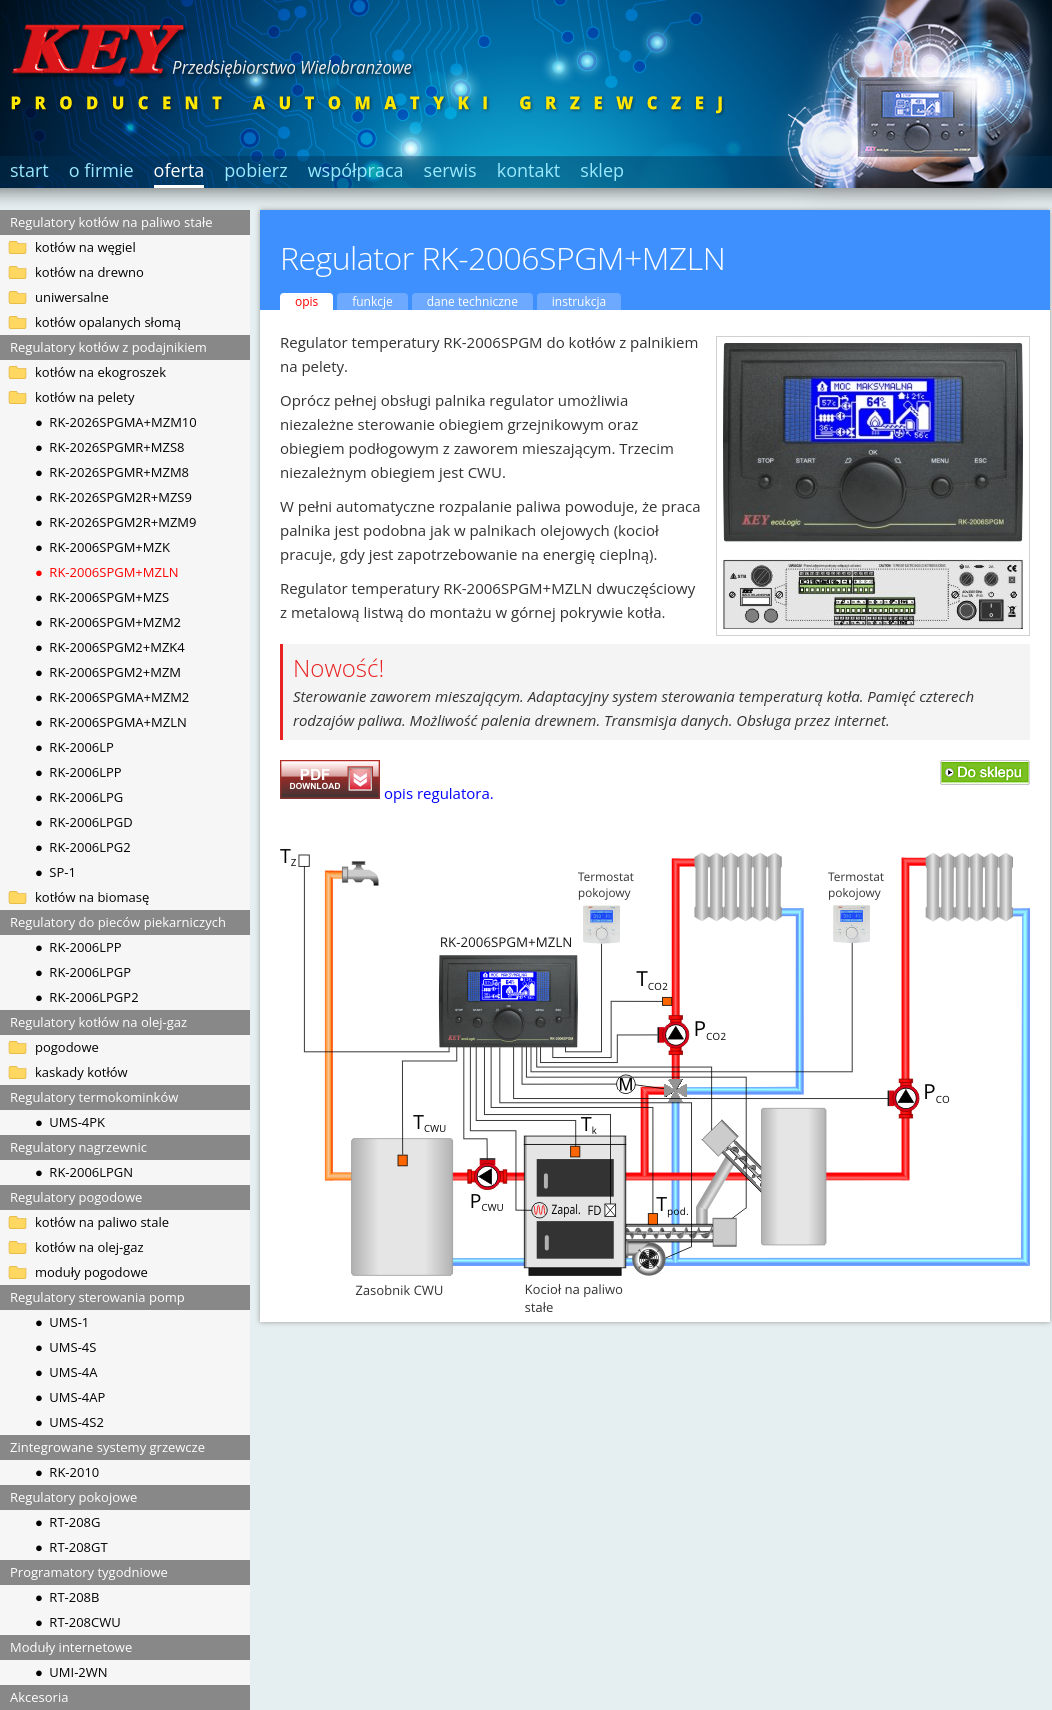 This screenshot has width=1052, height=1710. I want to click on dane techniczne, so click(472, 301).